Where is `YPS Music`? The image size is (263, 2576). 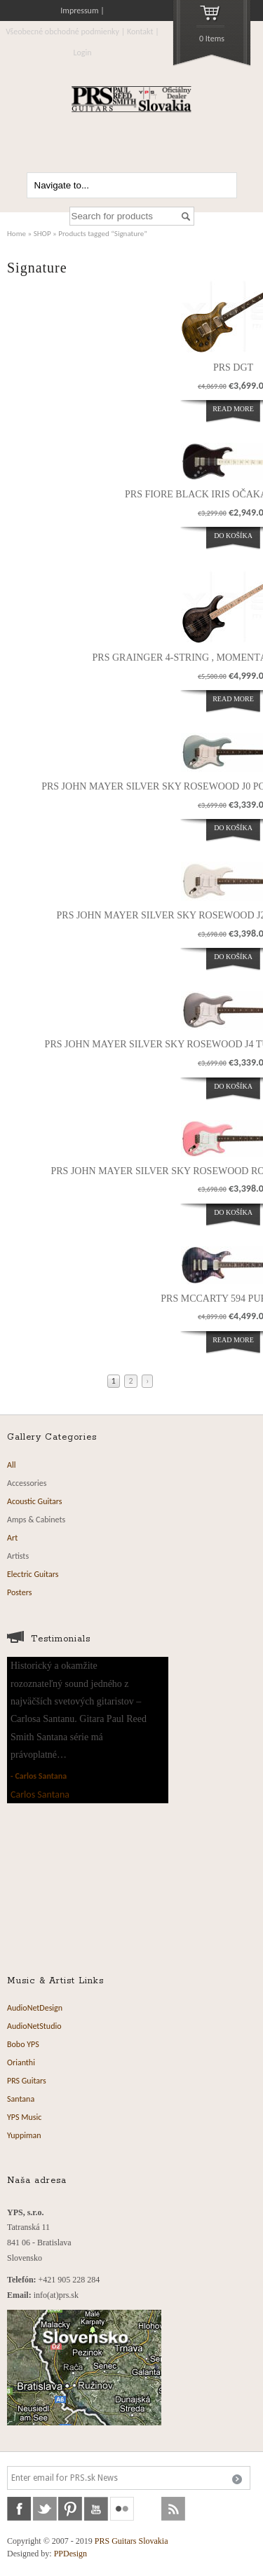 YPS Music is located at coordinates (24, 2117).